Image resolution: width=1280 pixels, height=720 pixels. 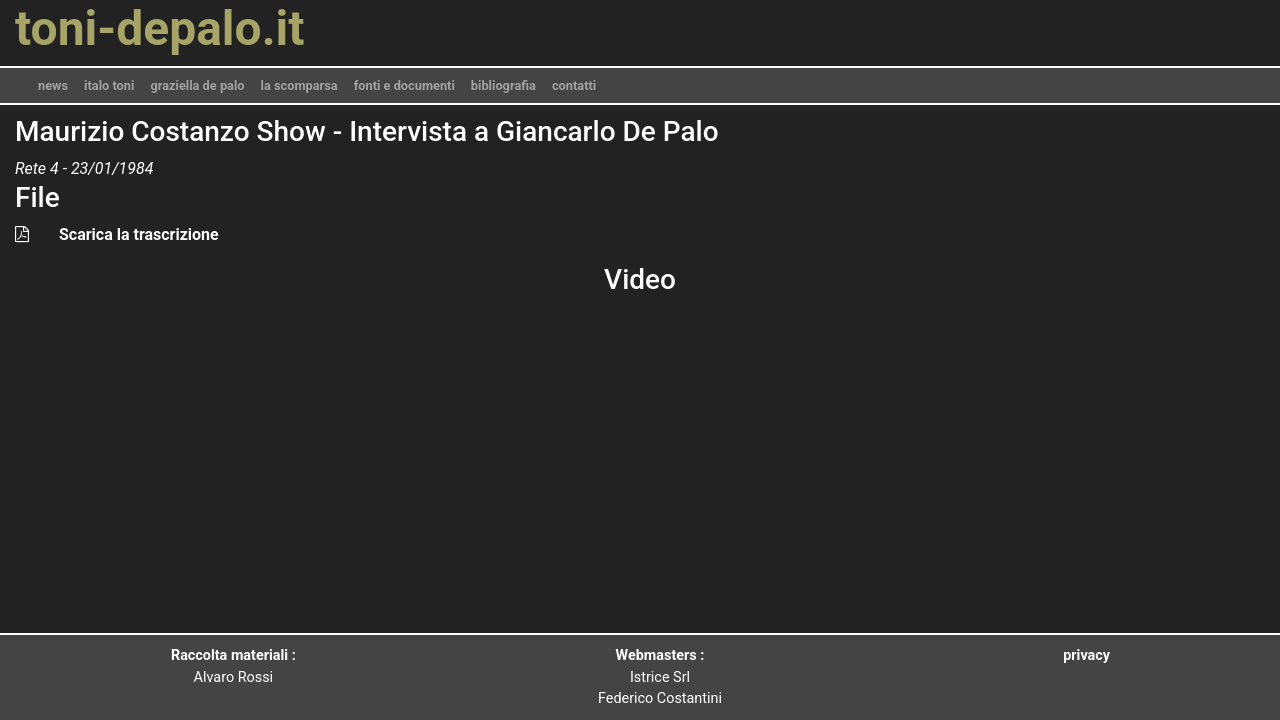 What do you see at coordinates (503, 85) in the screenshot?
I see `bibliografia` at bounding box center [503, 85].